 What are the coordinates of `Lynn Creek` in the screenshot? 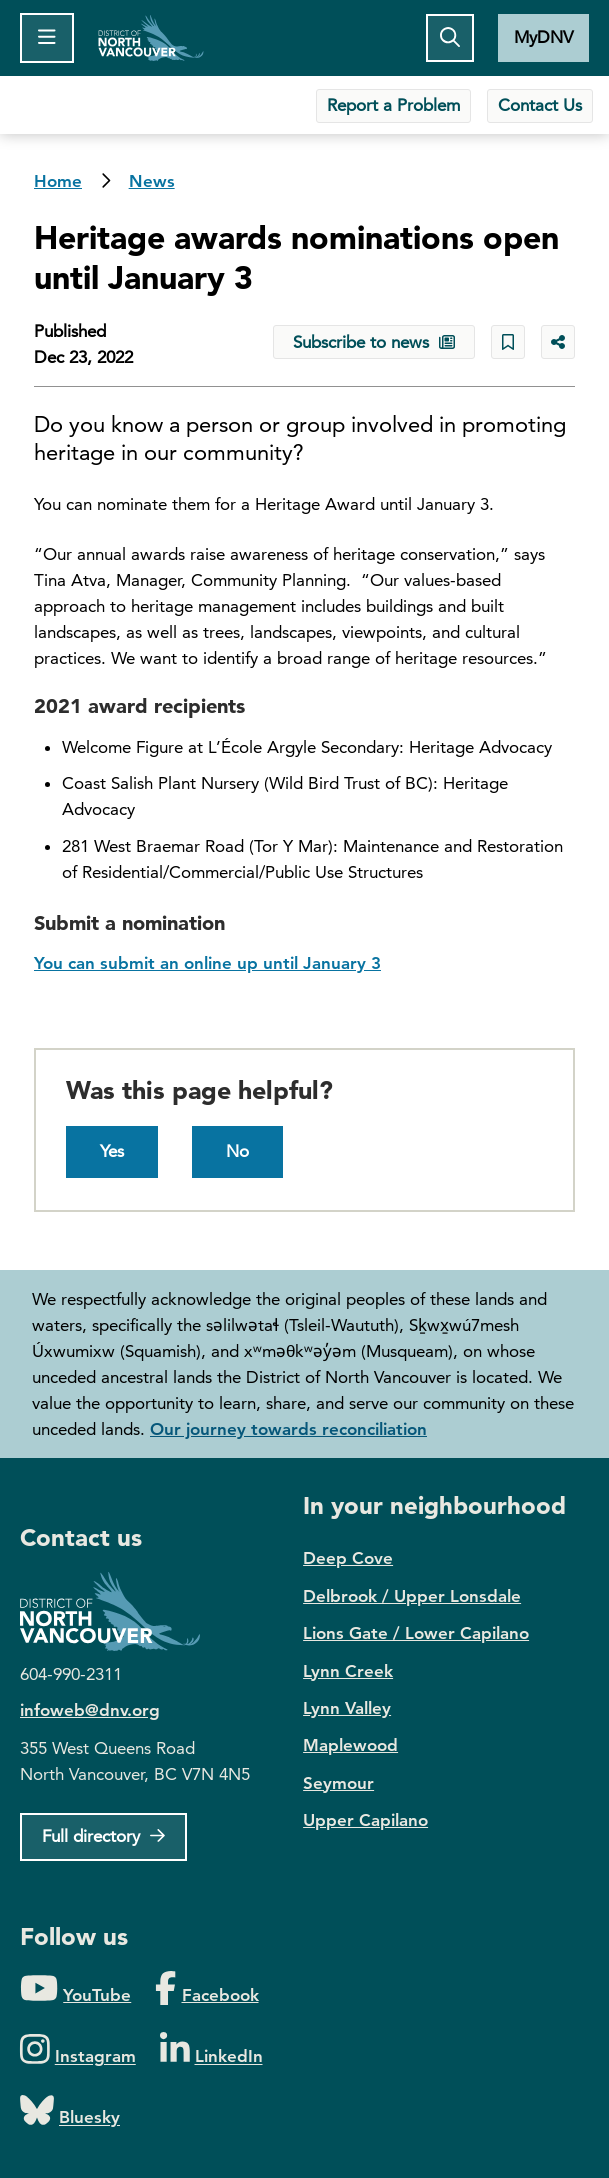 It's located at (348, 1671).